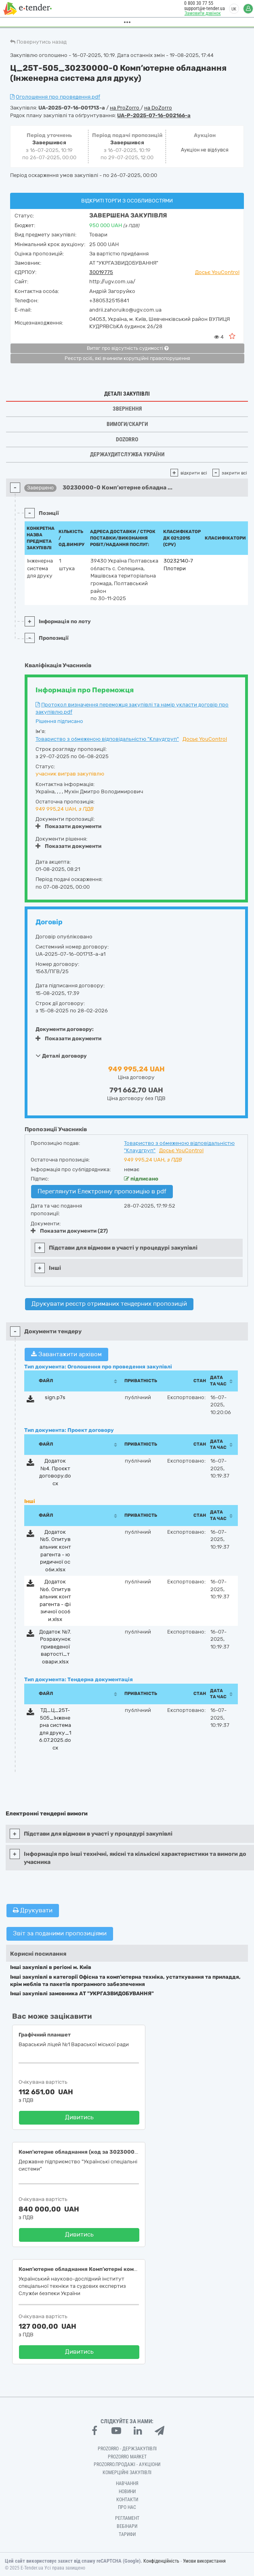 The width and height of the screenshot is (254, 2576). Describe the element at coordinates (125, 108) in the screenshot. I see `на ProZorro` at that location.